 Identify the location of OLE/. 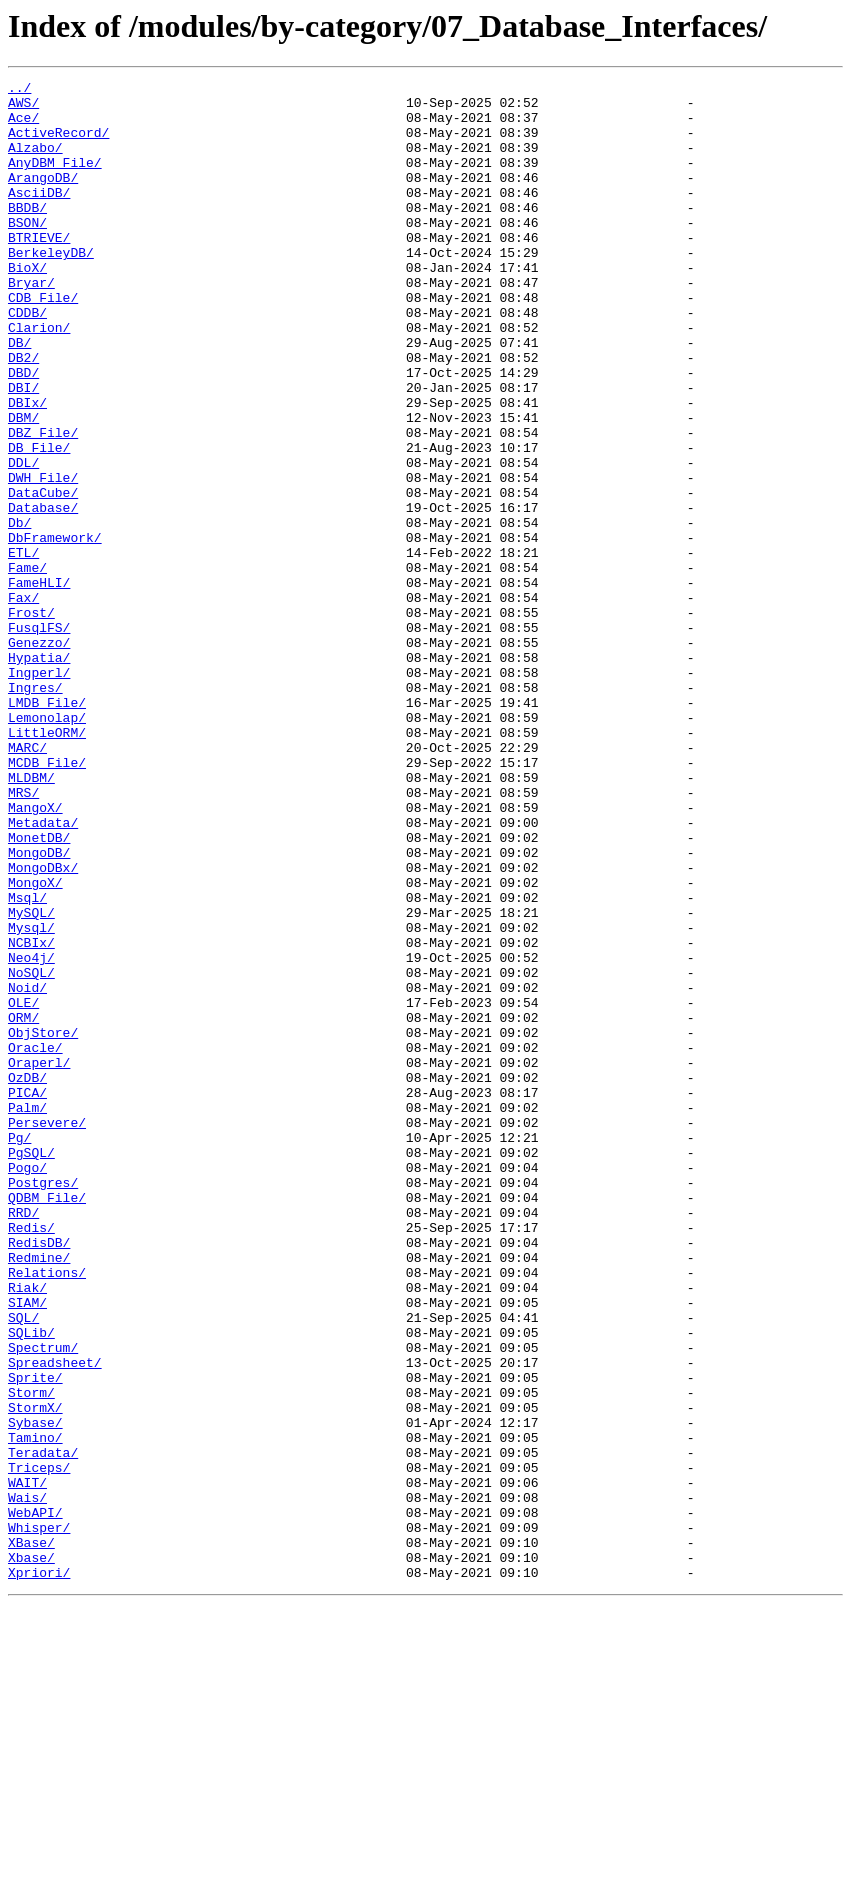
(23, 1188).